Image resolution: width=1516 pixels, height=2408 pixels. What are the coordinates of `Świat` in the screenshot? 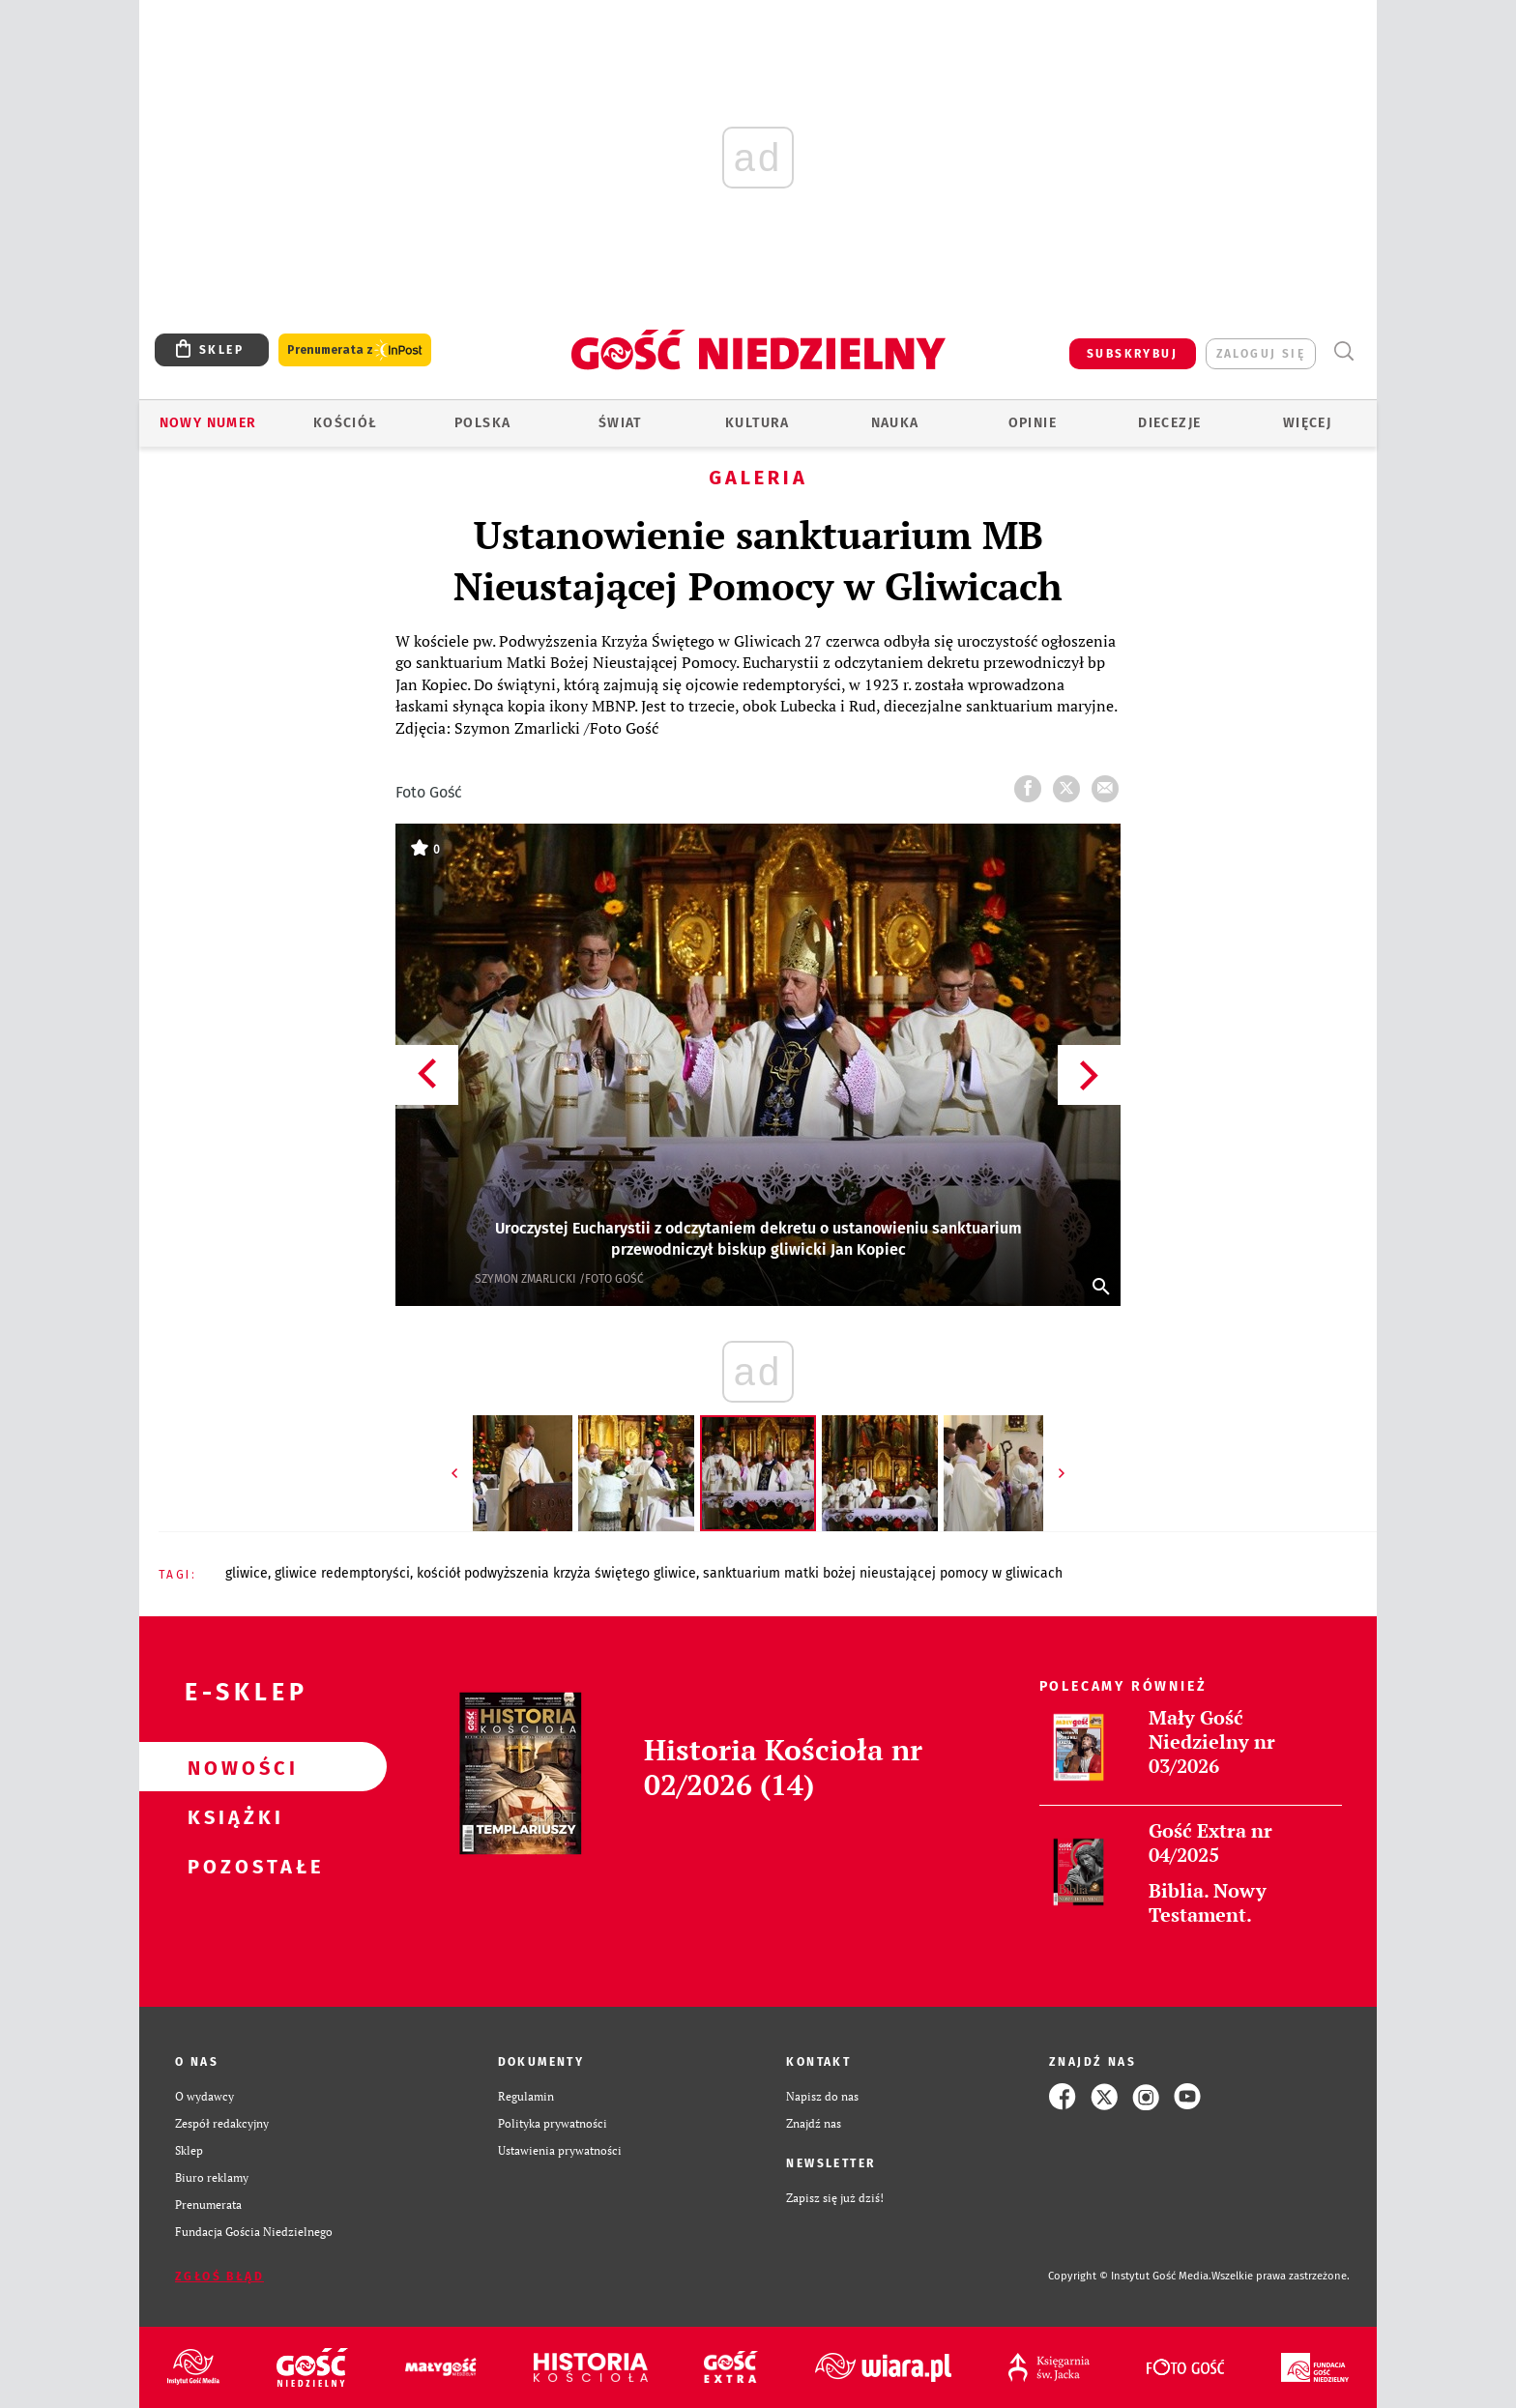 It's located at (620, 423).